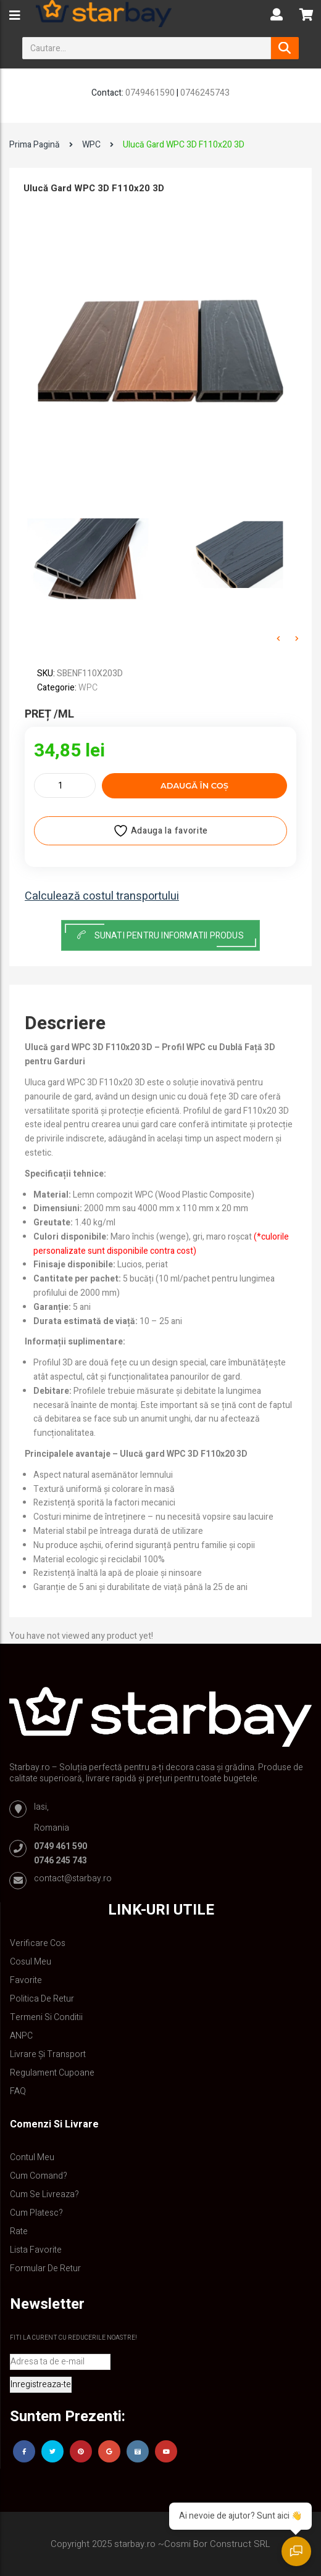 Image resolution: width=321 pixels, height=2576 pixels. I want to click on Termeni si conditii, so click(46, 2017).